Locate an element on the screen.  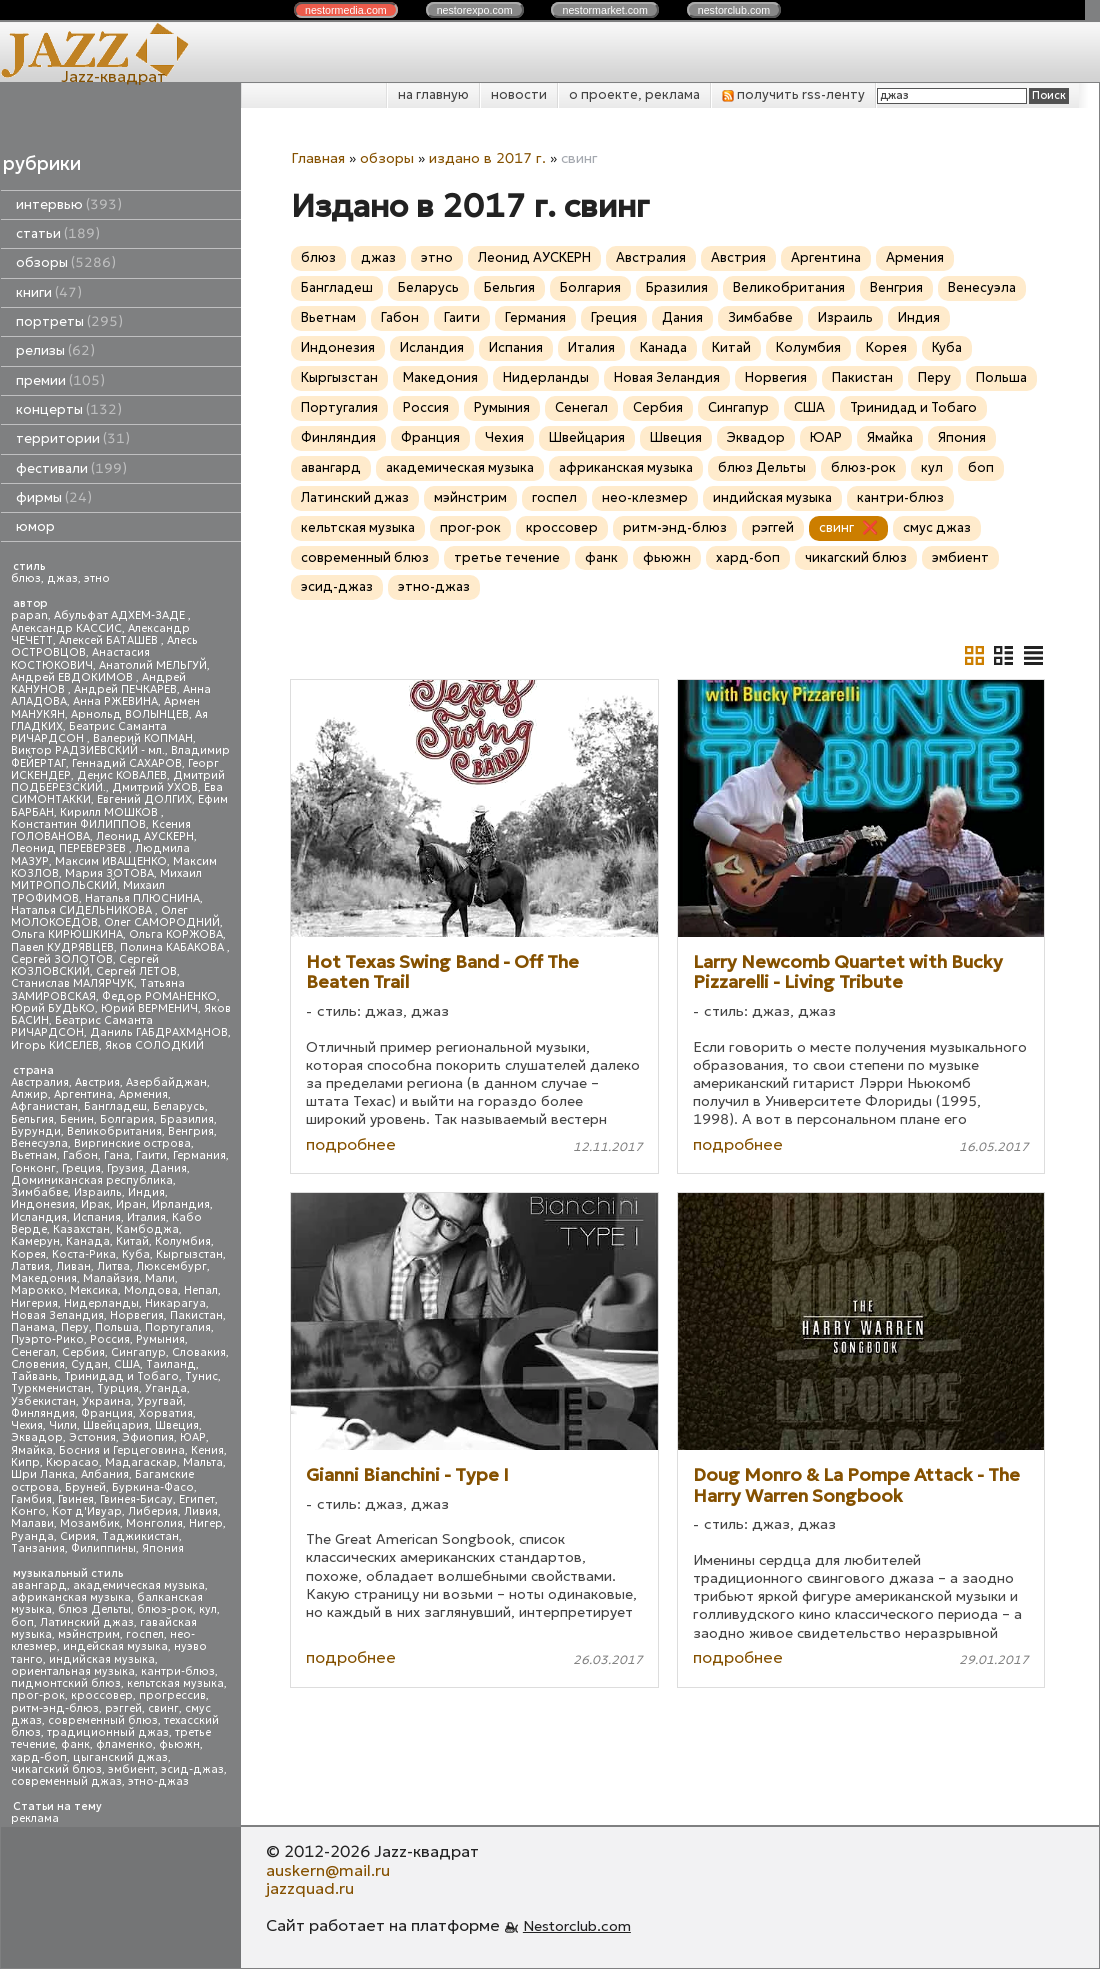
Бурунди is located at coordinates (36, 1131).